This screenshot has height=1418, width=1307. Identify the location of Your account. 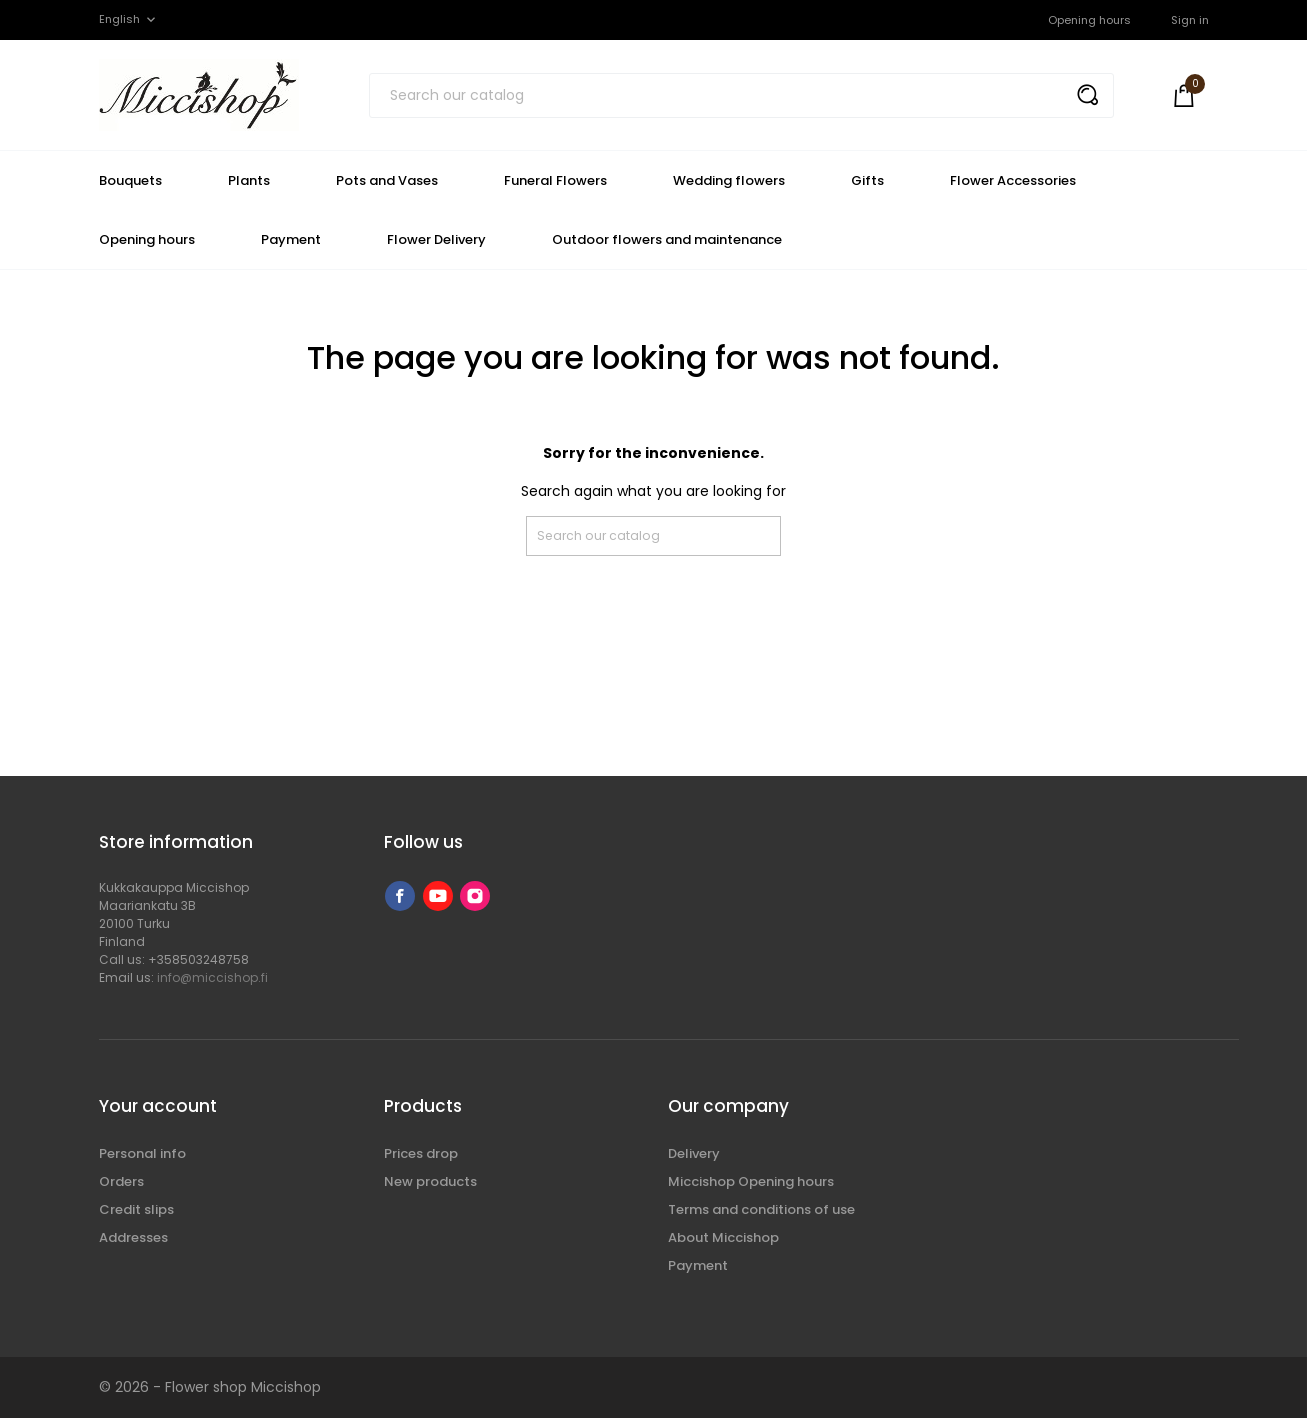
(158, 1106).